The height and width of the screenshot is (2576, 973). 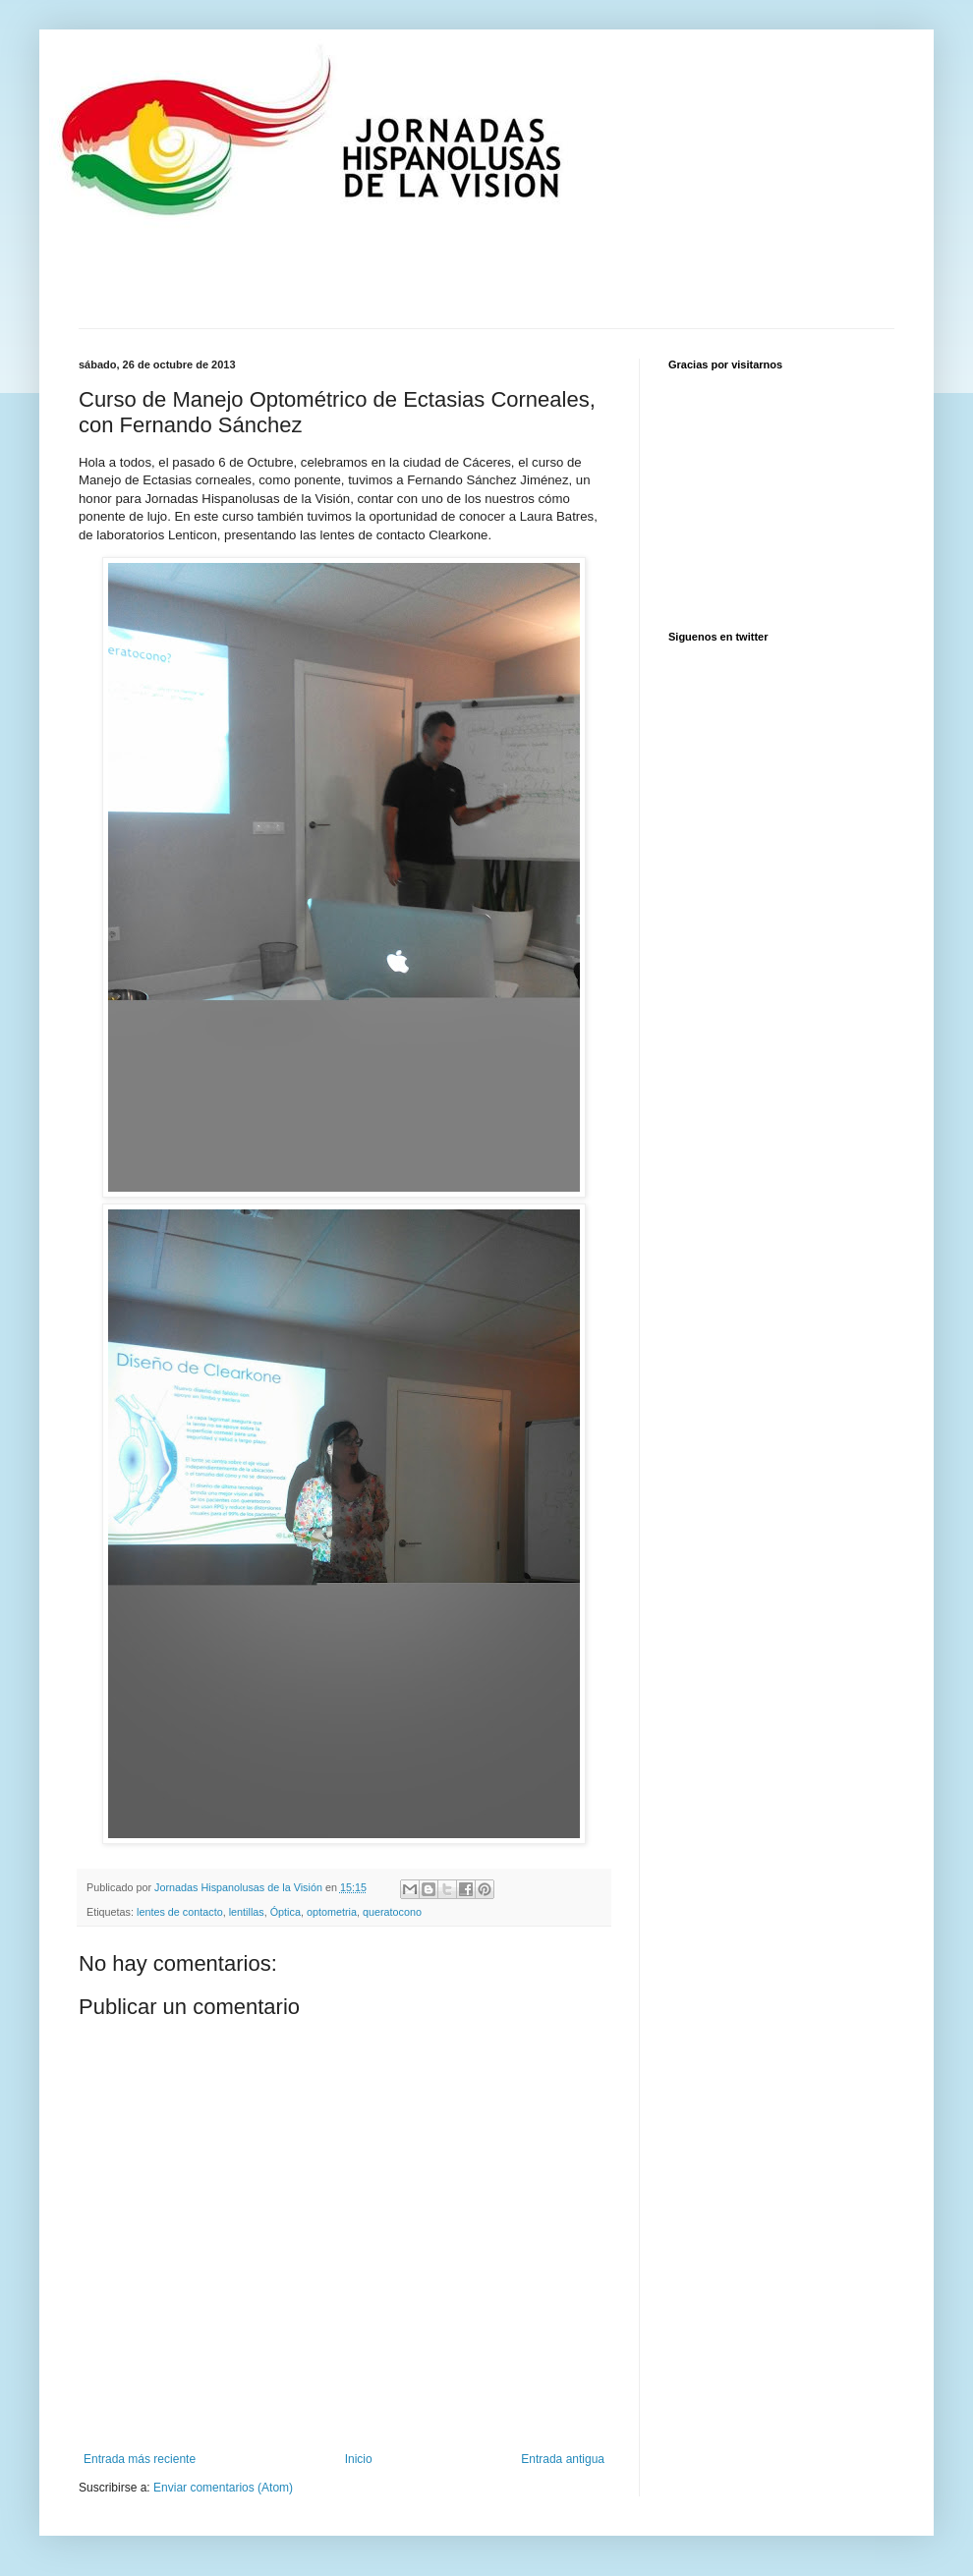 I want to click on Óptica, so click(x=285, y=1912).